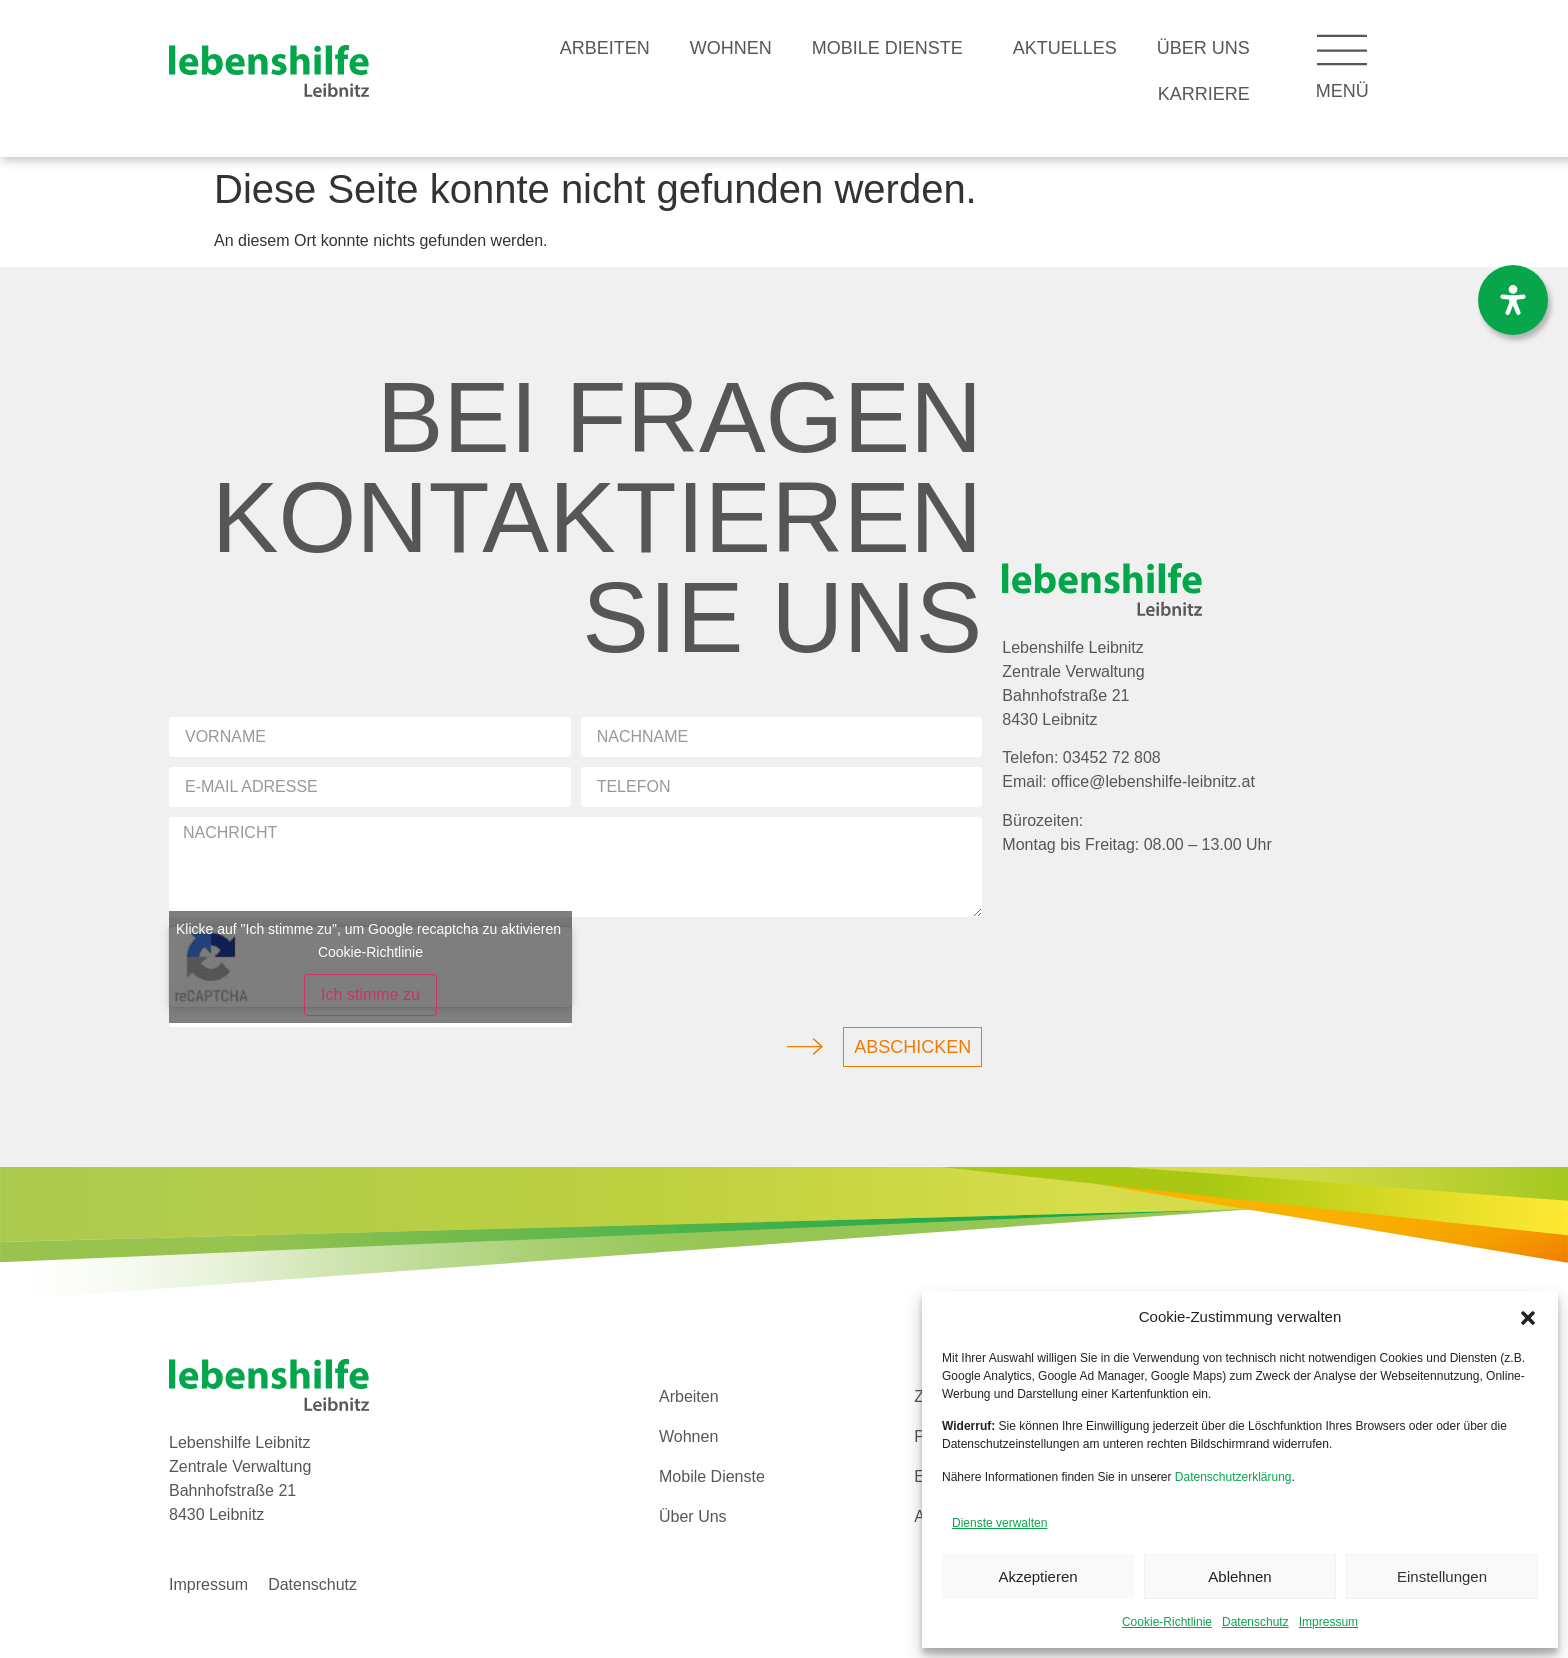  Describe the element at coordinates (370, 994) in the screenshot. I see `Ich stimme zu [Klicke auf den Button, um {Service} zu aktivieren]` at that location.